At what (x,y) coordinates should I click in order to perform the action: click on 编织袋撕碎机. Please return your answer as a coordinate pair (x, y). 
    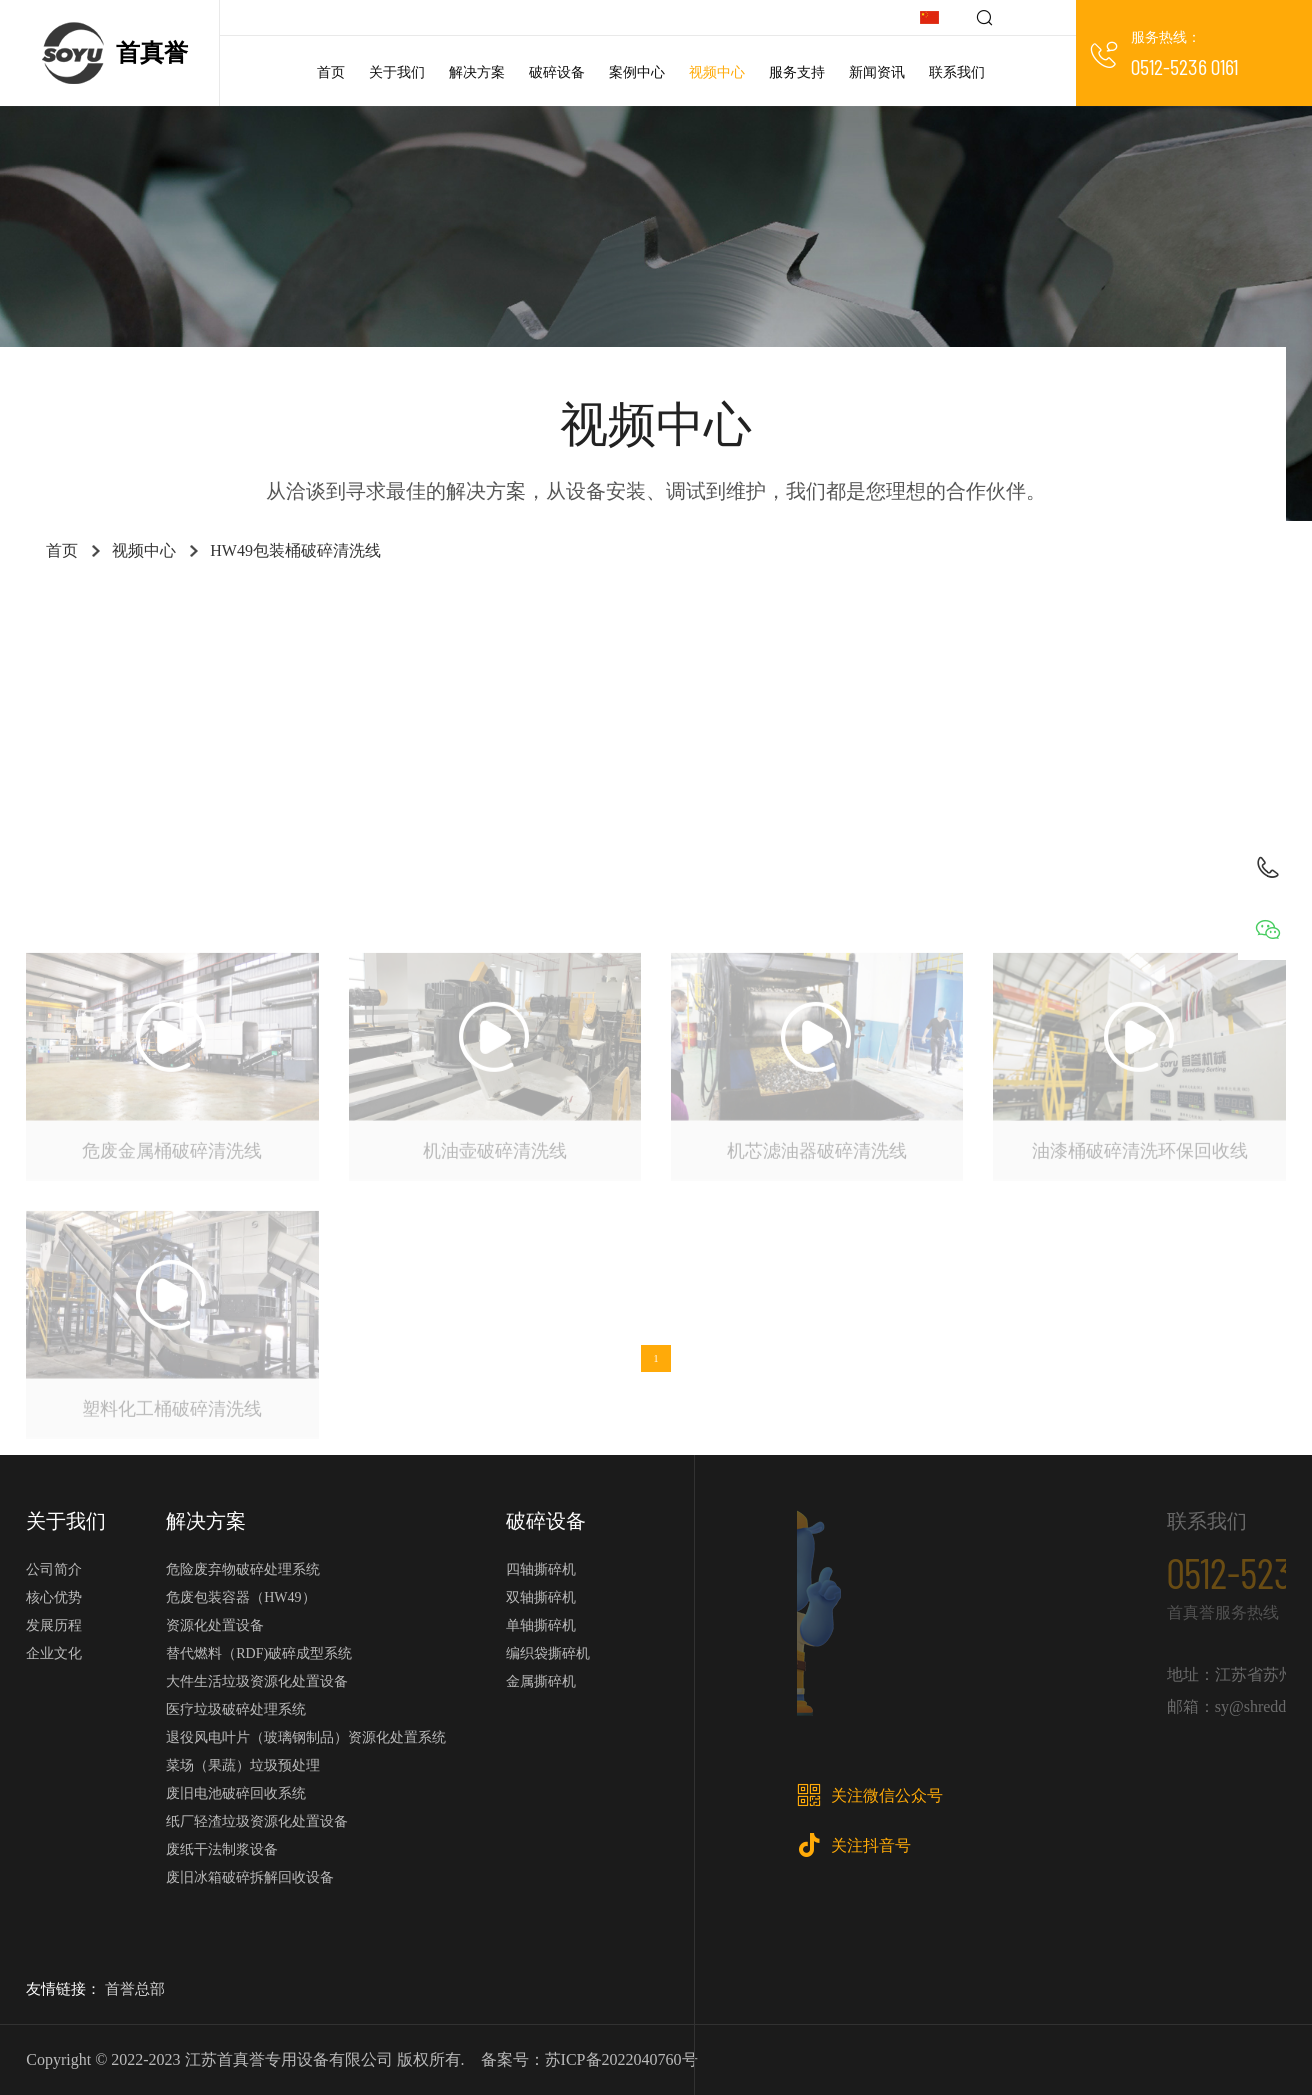
    Looking at the image, I should click on (548, 1653).